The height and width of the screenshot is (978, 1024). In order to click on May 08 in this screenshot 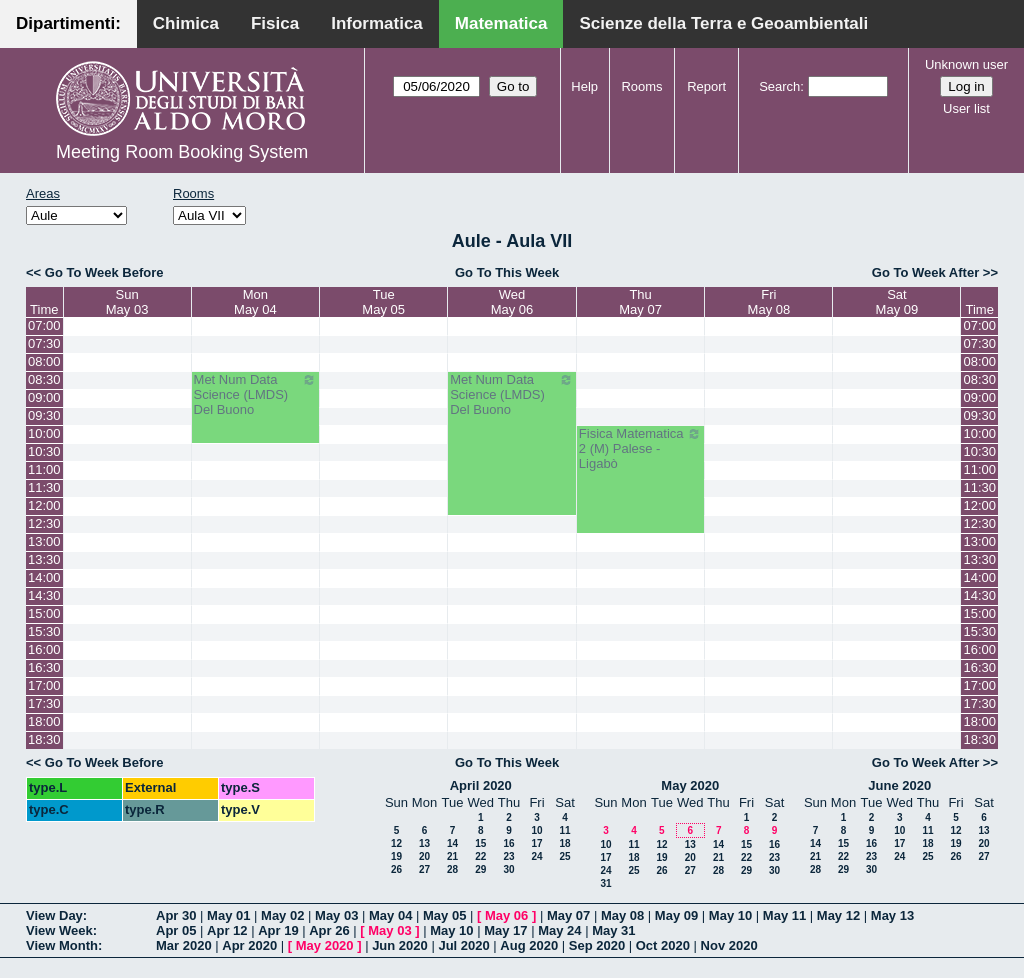, I will do `click(622, 915)`.